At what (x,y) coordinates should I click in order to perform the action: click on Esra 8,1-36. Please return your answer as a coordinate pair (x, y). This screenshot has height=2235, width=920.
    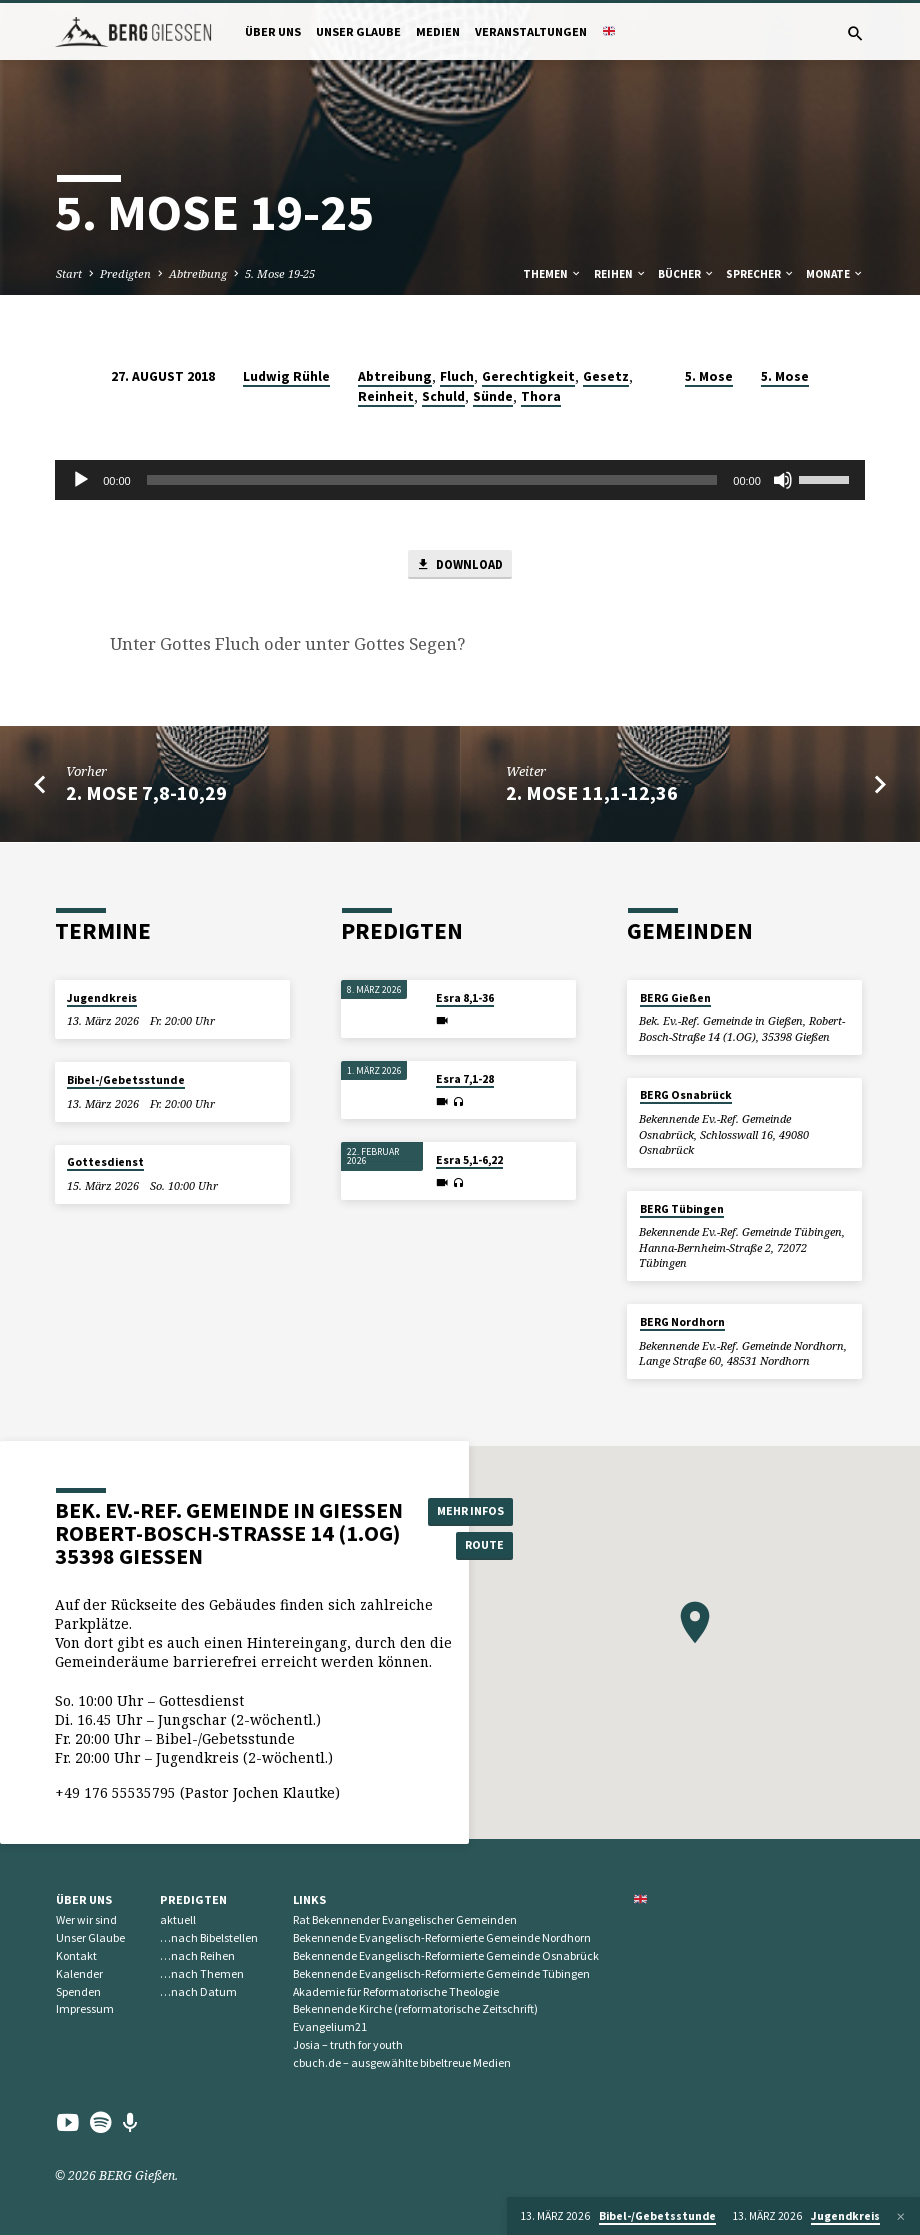
    Looking at the image, I should click on (465, 998).